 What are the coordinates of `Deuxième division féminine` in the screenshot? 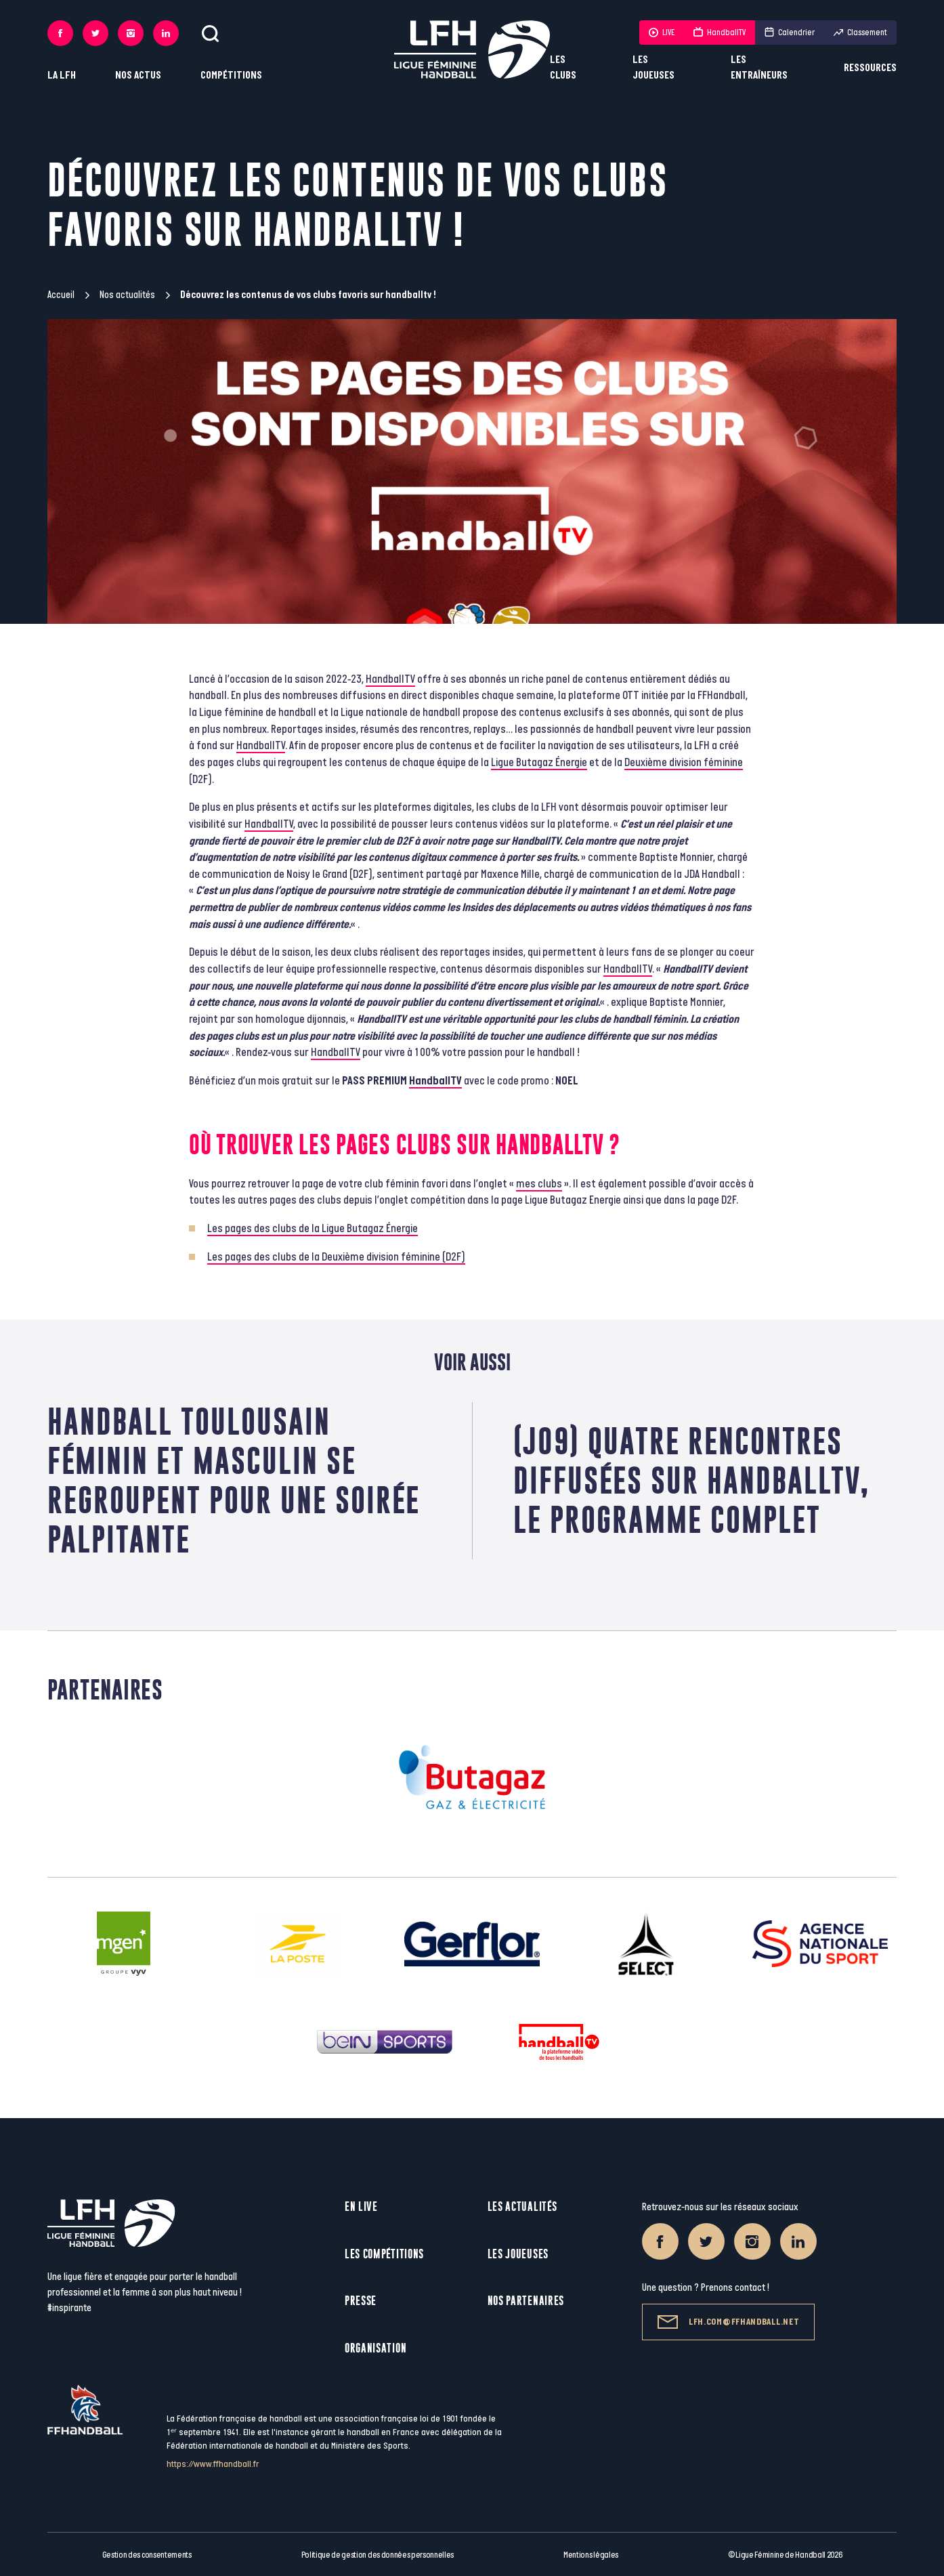 It's located at (683, 762).